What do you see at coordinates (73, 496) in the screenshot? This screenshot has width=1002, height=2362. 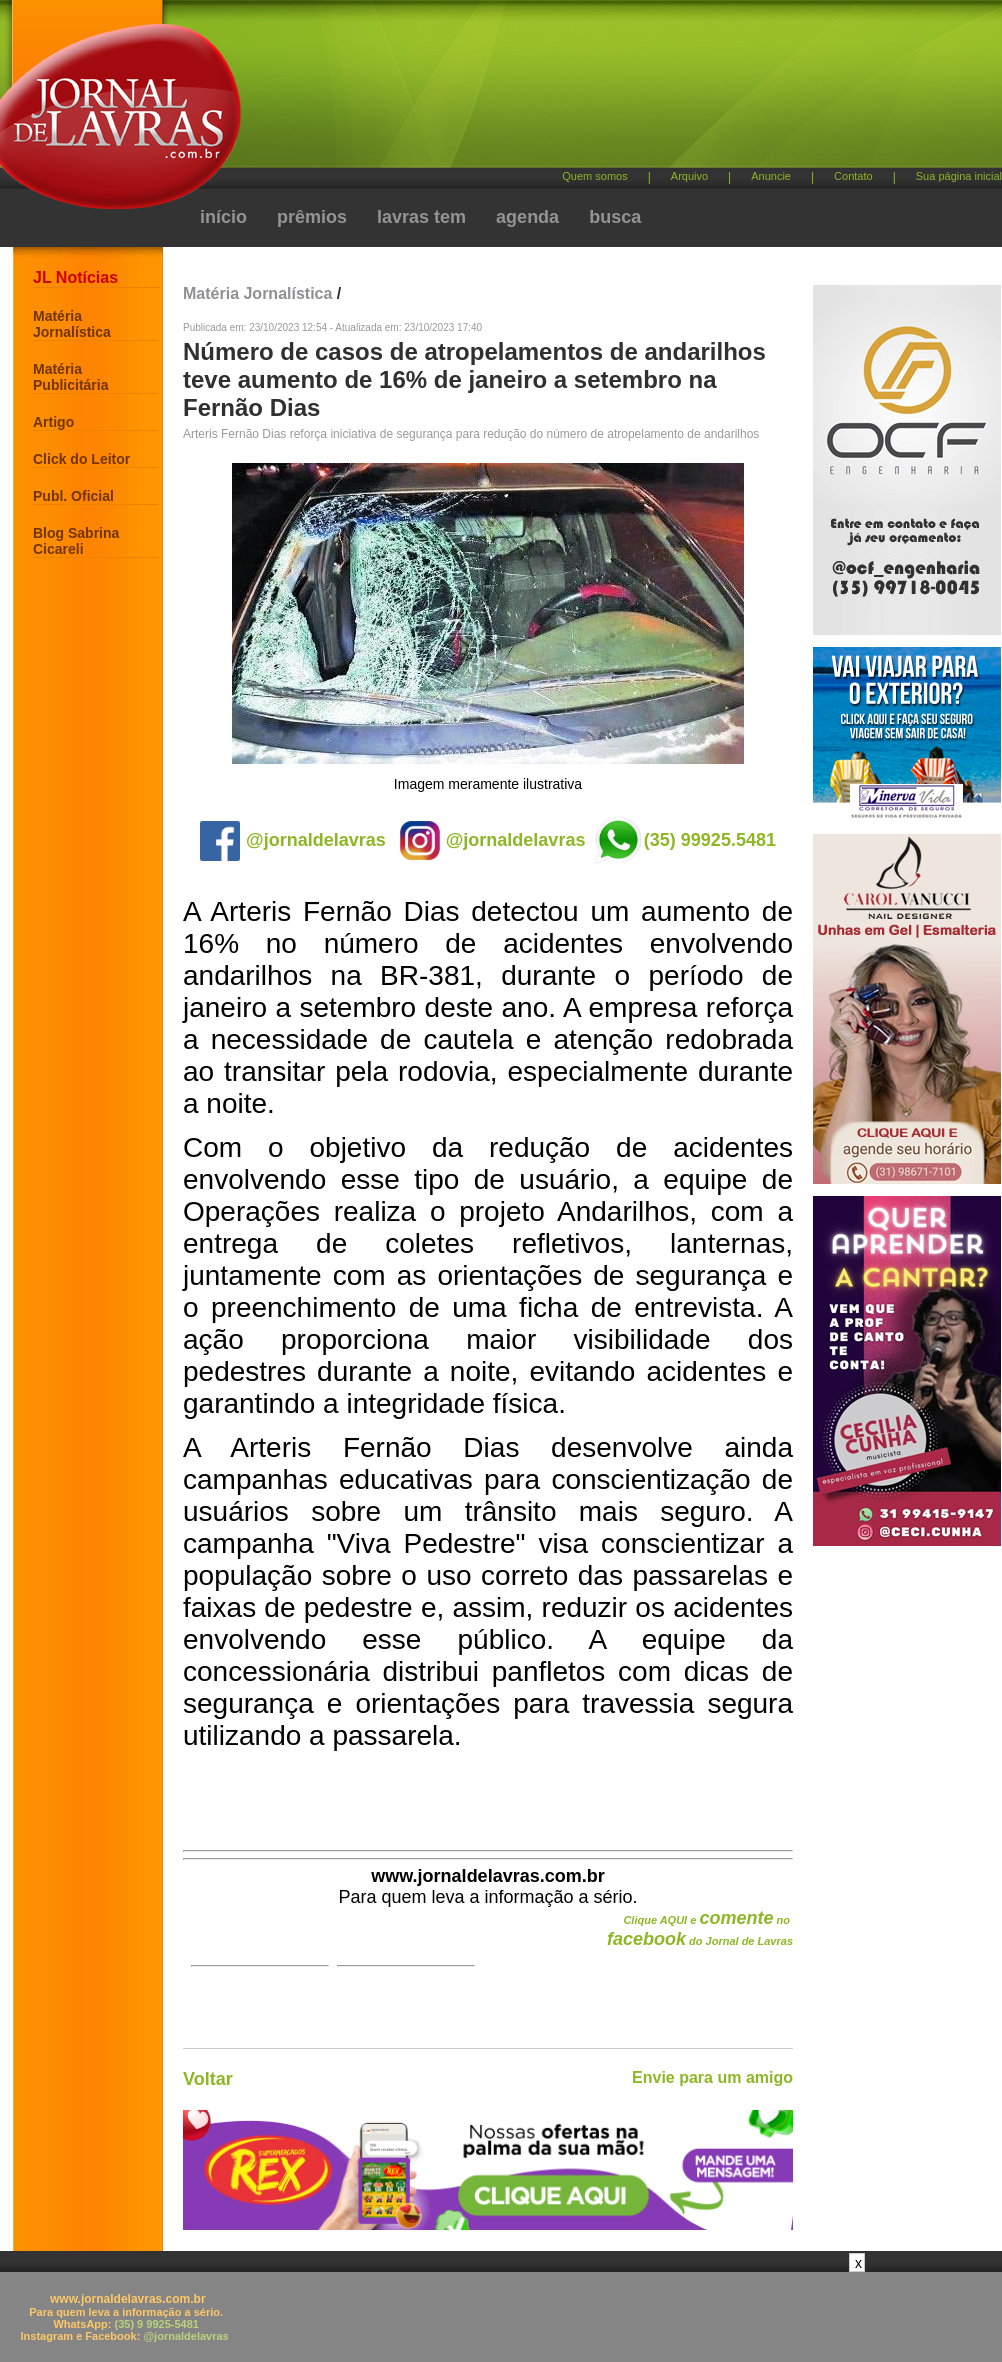 I see `Publ. Oficial` at bounding box center [73, 496].